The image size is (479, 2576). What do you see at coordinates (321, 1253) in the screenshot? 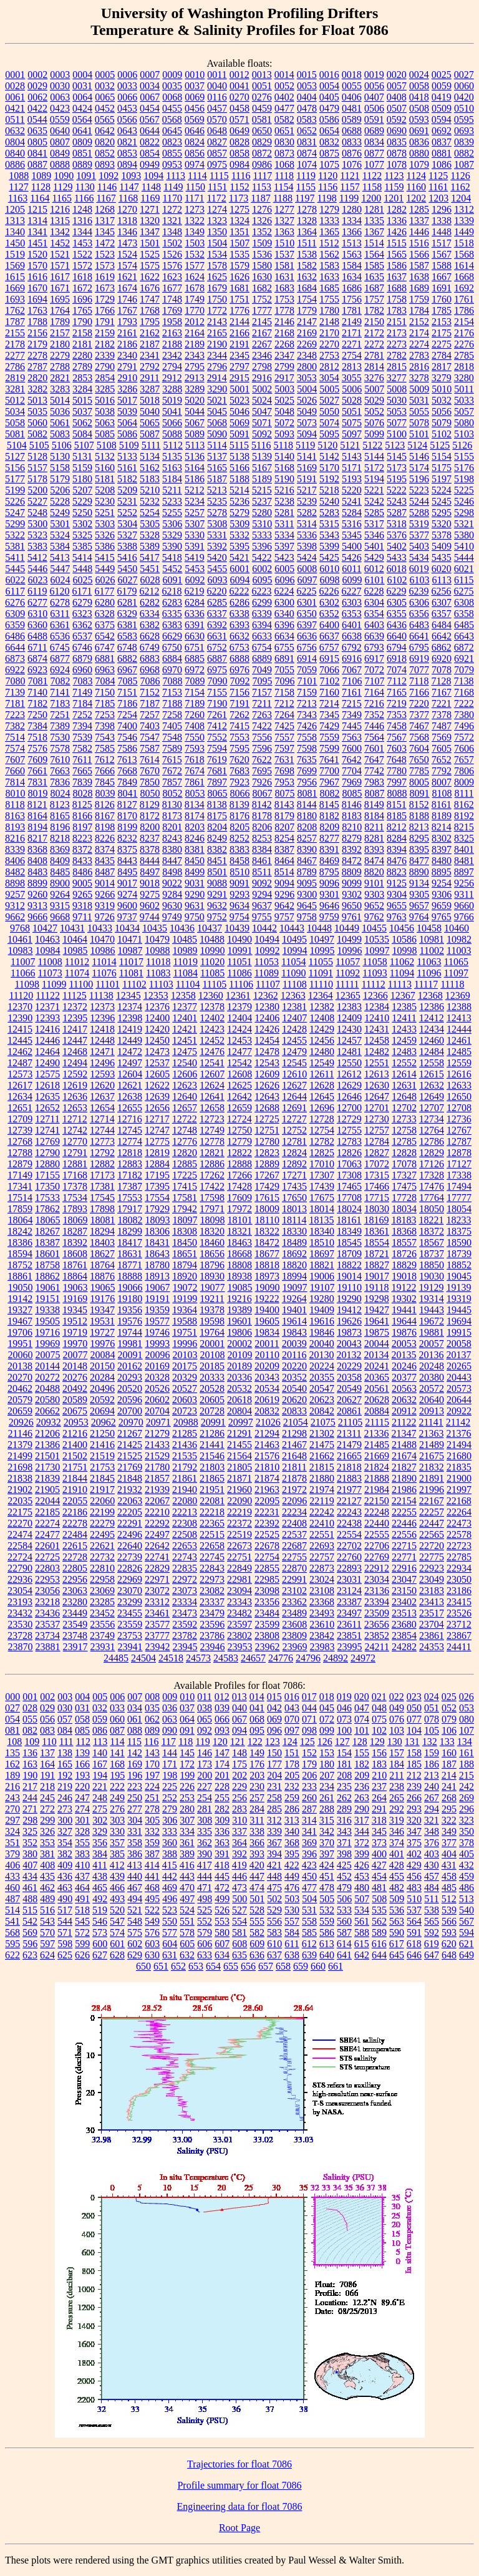
I see `18697` at bounding box center [321, 1253].